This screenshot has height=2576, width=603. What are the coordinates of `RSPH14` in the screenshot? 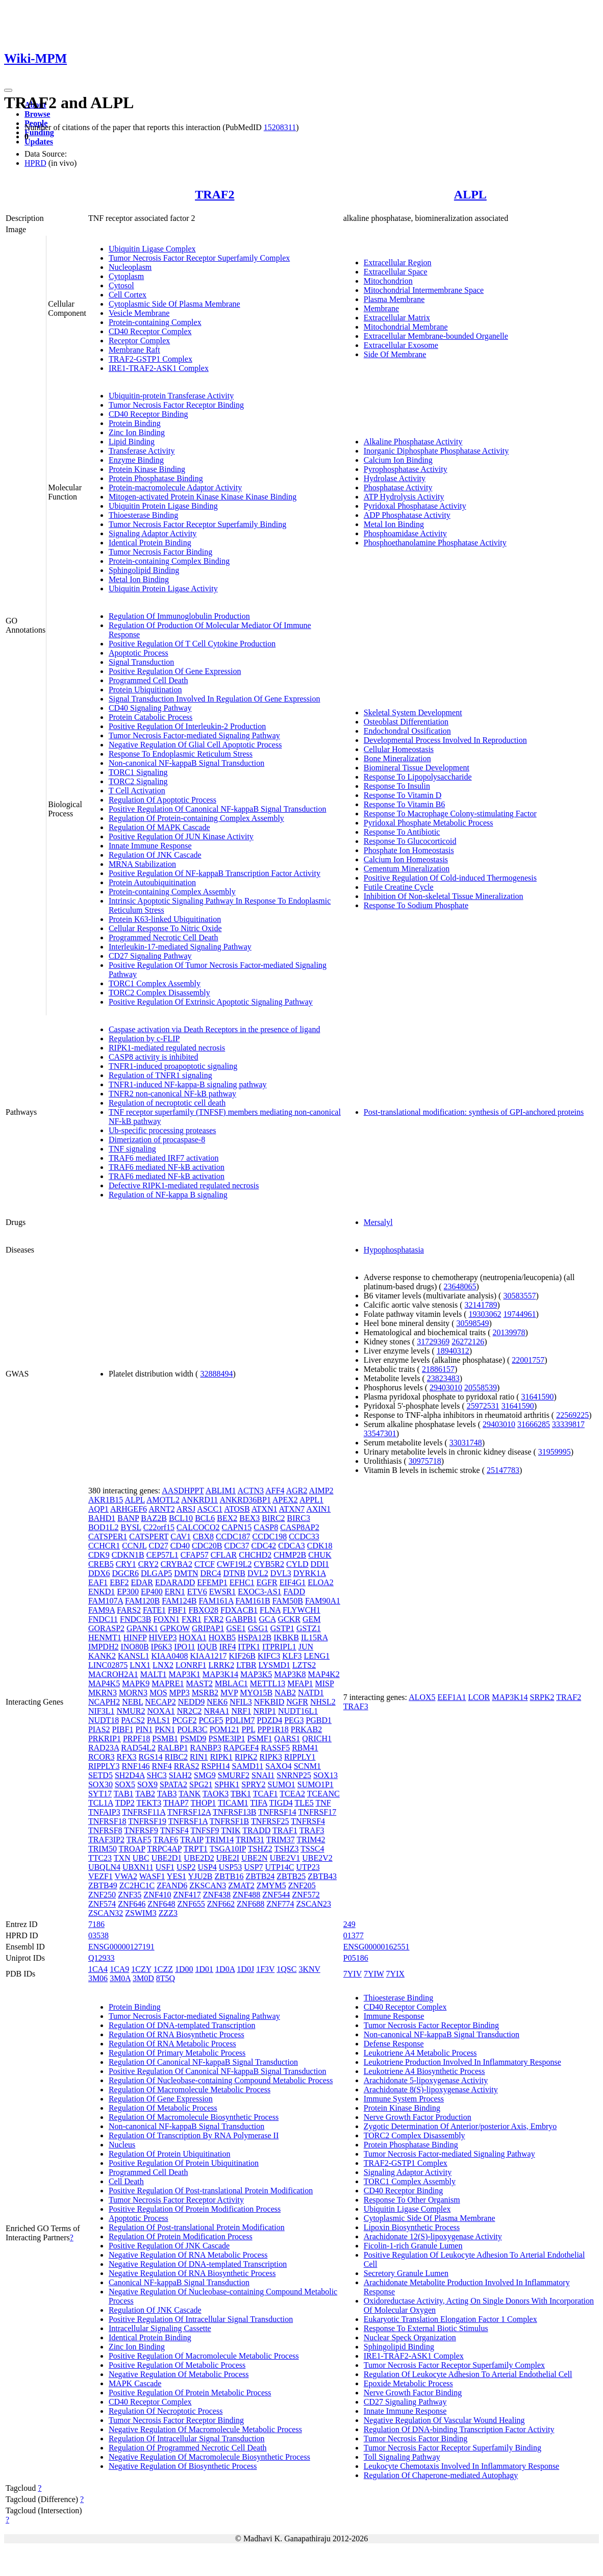 It's located at (215, 1766).